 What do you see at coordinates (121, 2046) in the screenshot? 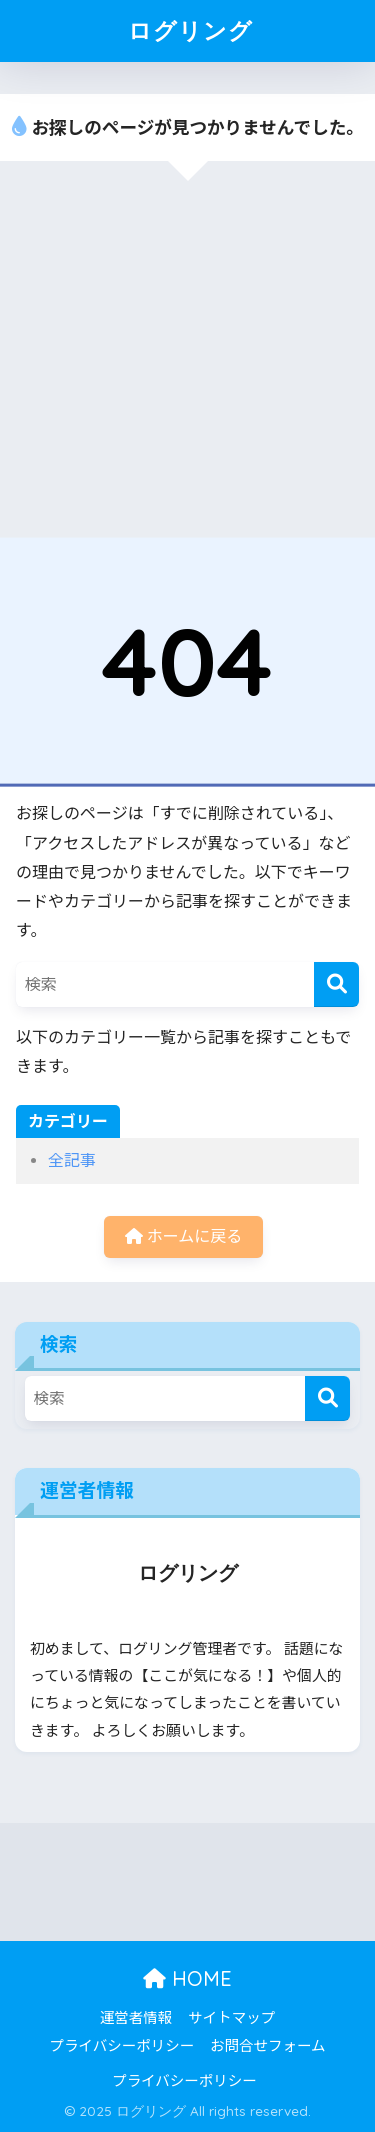
I see `プライバシーポリシー` at bounding box center [121, 2046].